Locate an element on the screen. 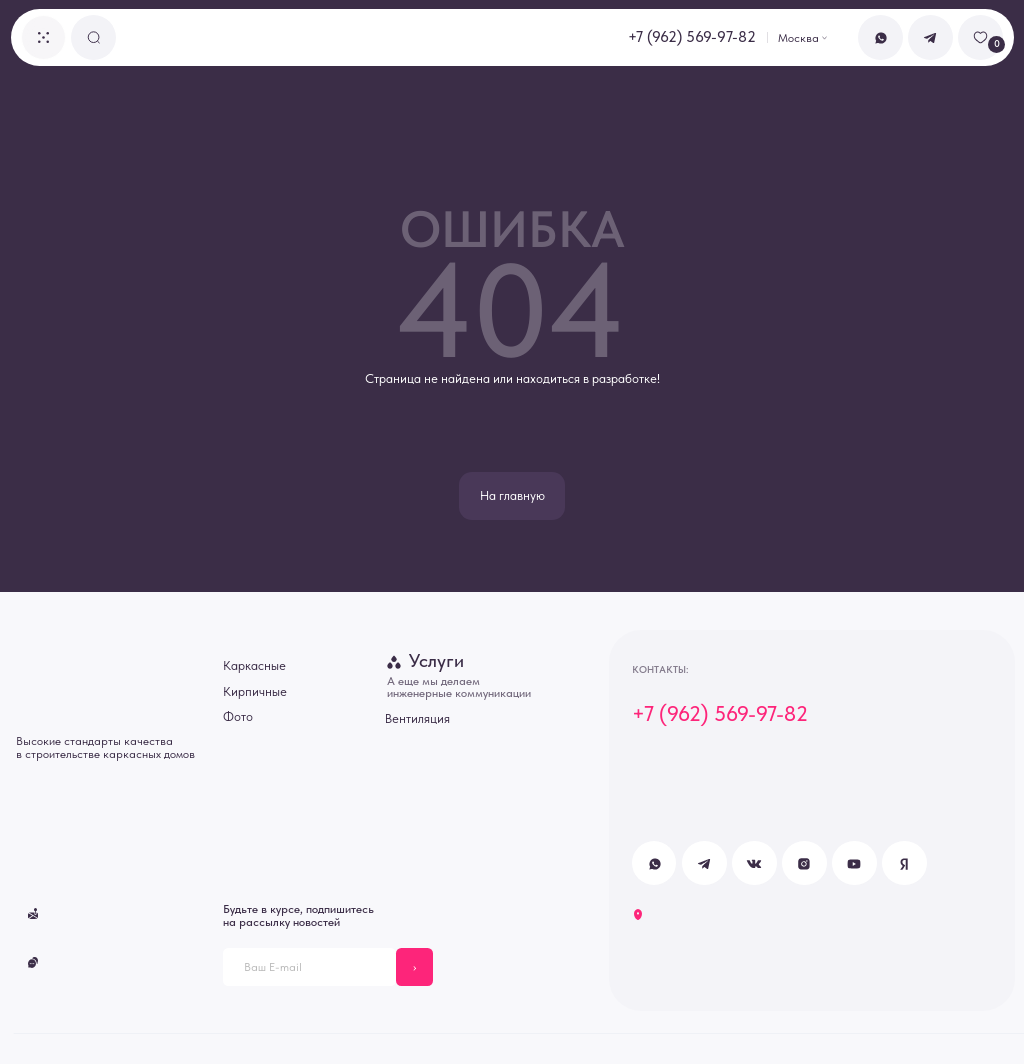  Кирпичные is located at coordinates (255, 691).